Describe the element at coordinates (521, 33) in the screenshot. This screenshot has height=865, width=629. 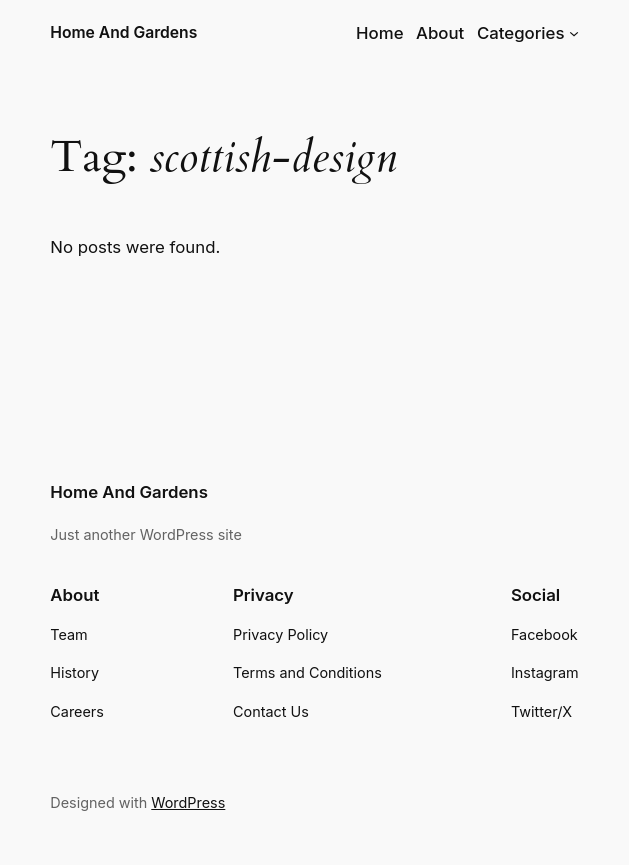
I see `Categories` at that location.